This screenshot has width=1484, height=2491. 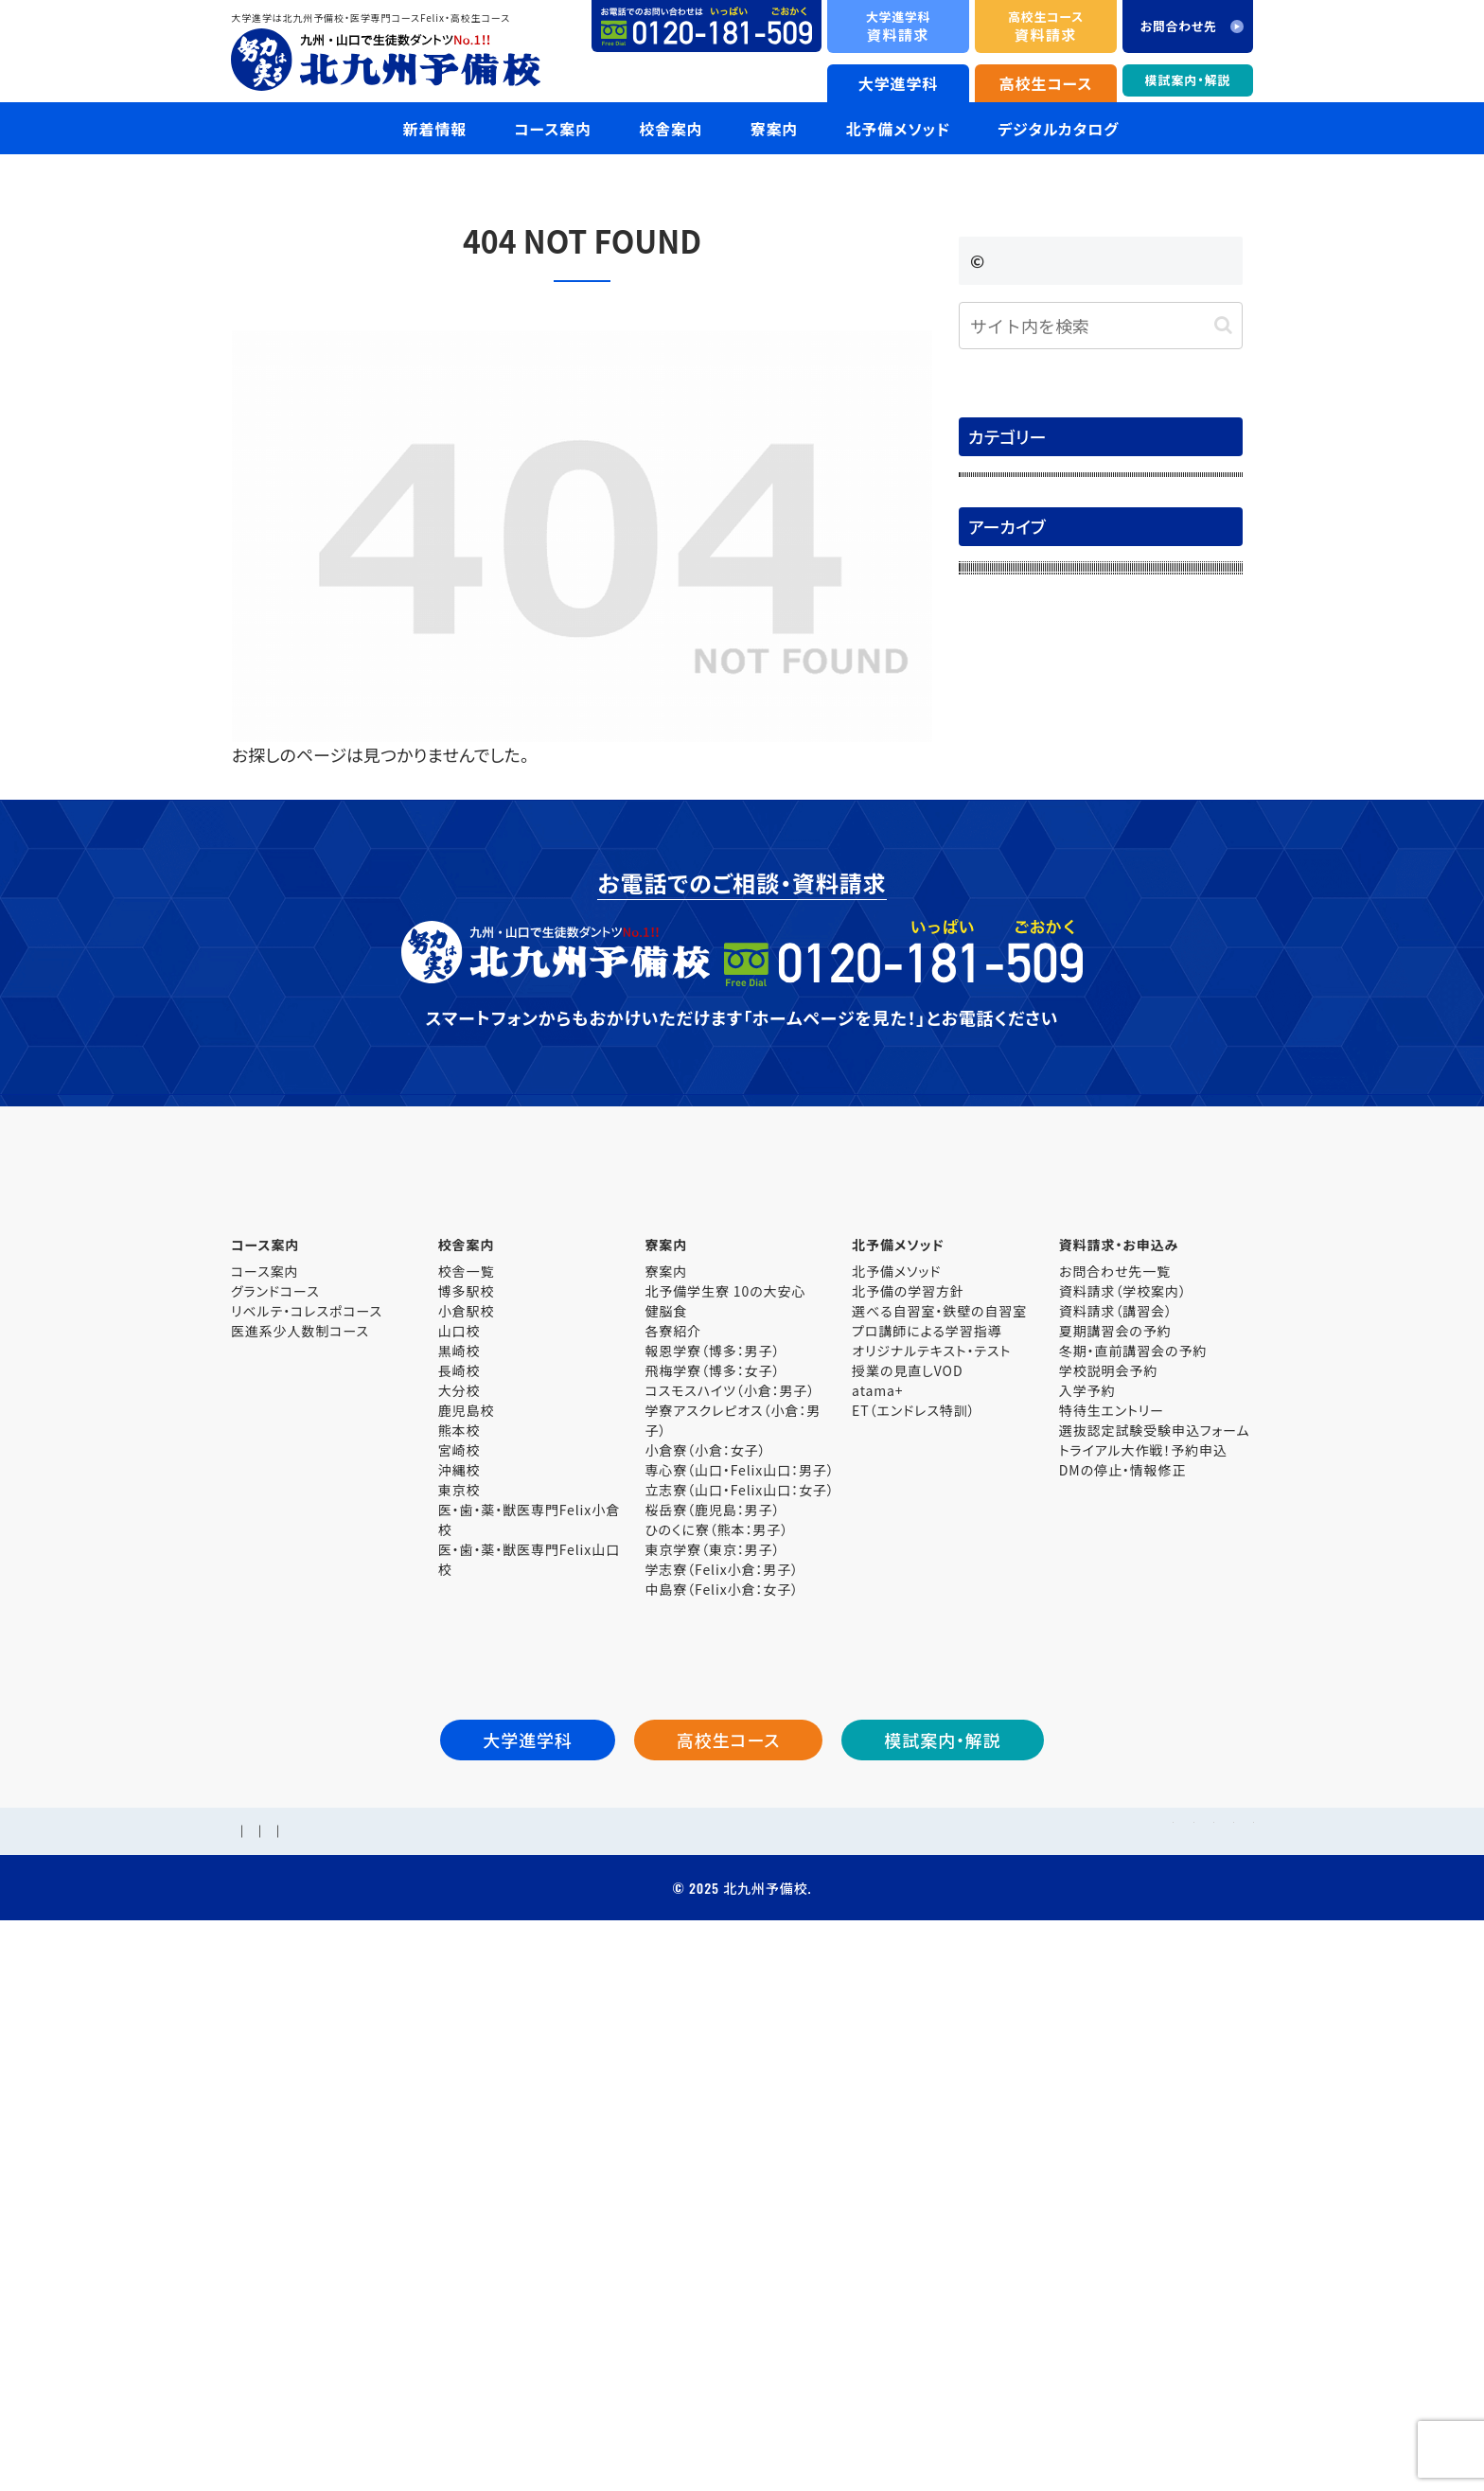 I want to click on DMの停止・情報修正, so click(x=1123, y=2002).